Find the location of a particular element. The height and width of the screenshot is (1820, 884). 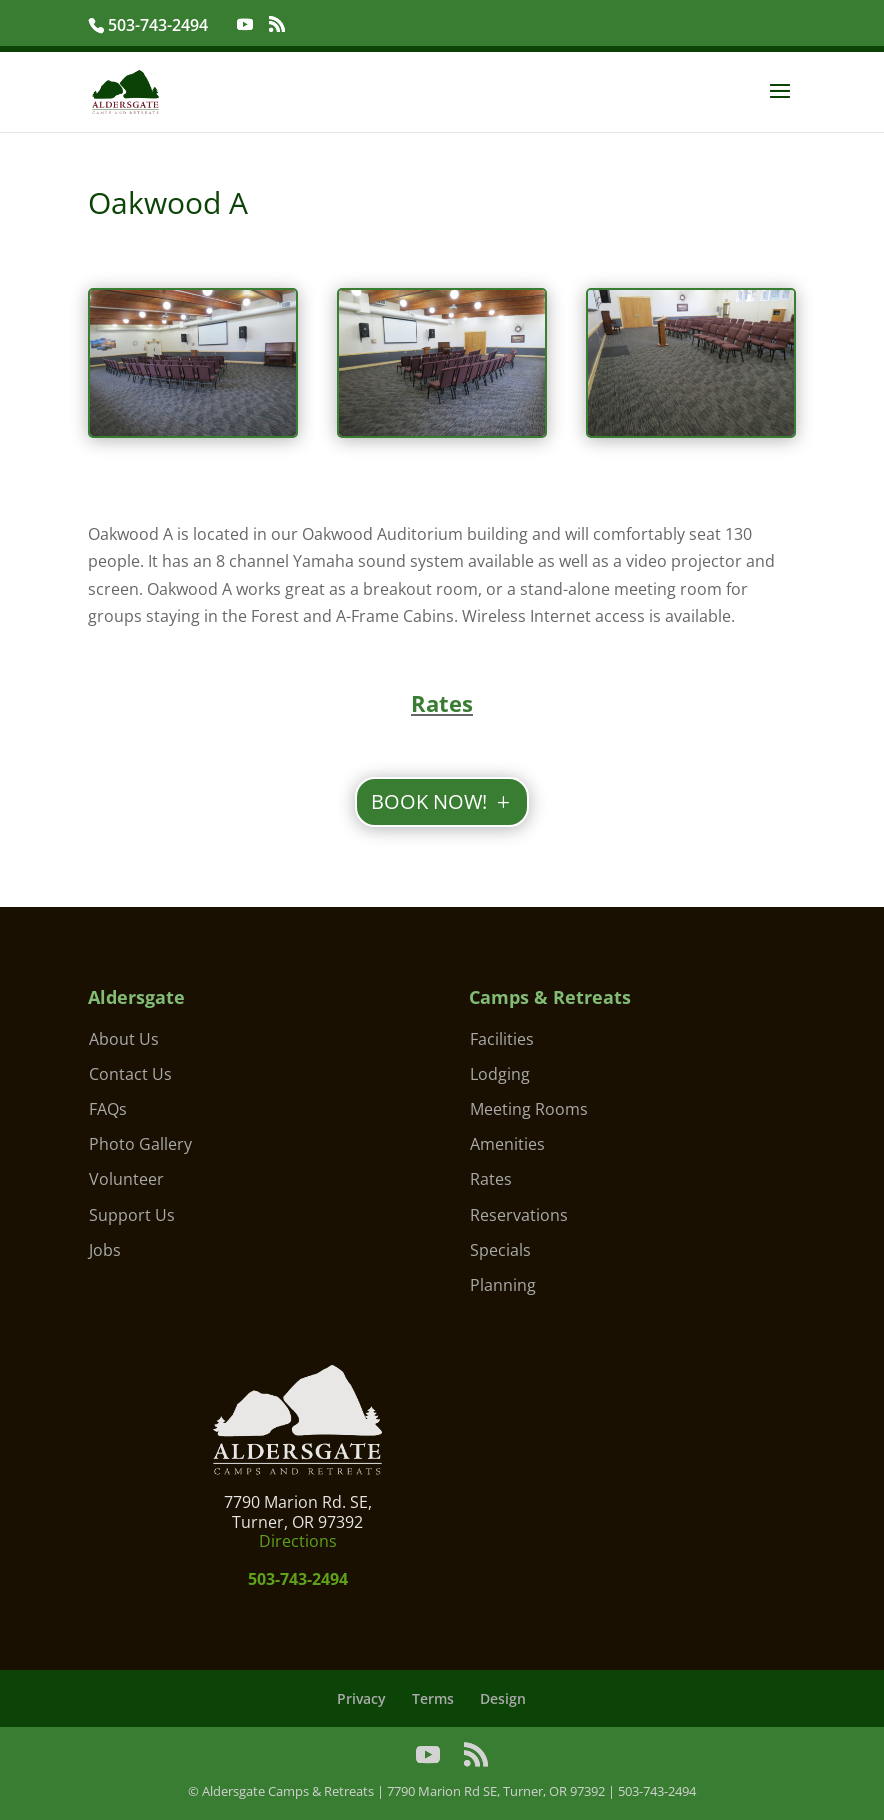

Privacy is located at coordinates (361, 1698).